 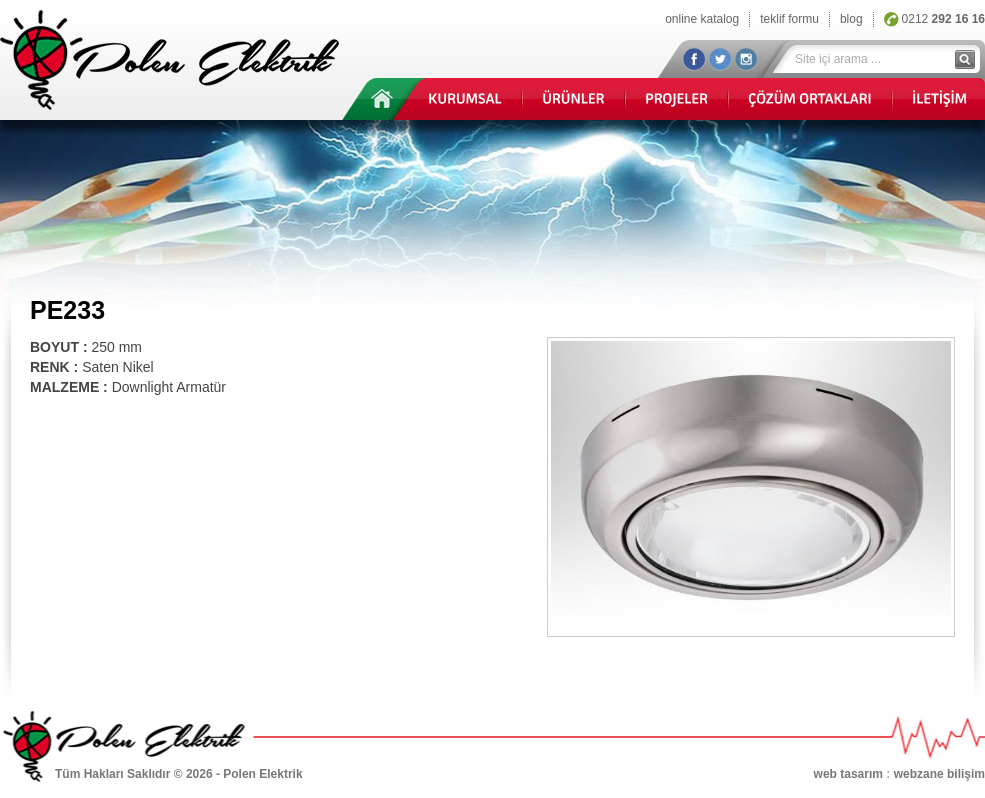 I want to click on blog, so click(x=851, y=19).